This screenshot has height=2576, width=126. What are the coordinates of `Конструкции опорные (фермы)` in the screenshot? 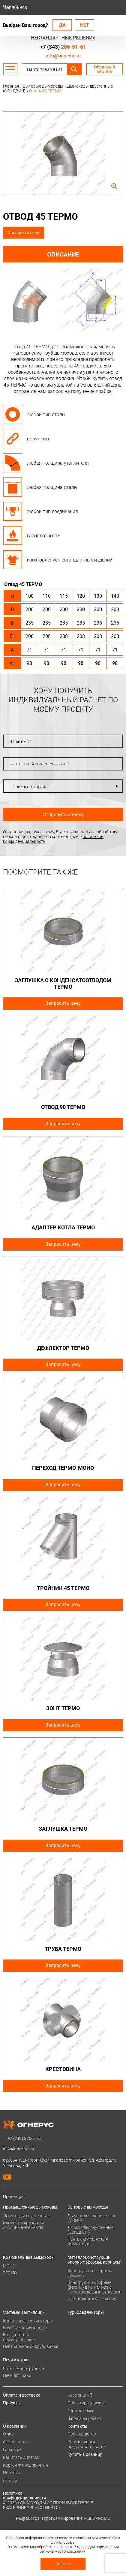 It's located at (89, 2273).